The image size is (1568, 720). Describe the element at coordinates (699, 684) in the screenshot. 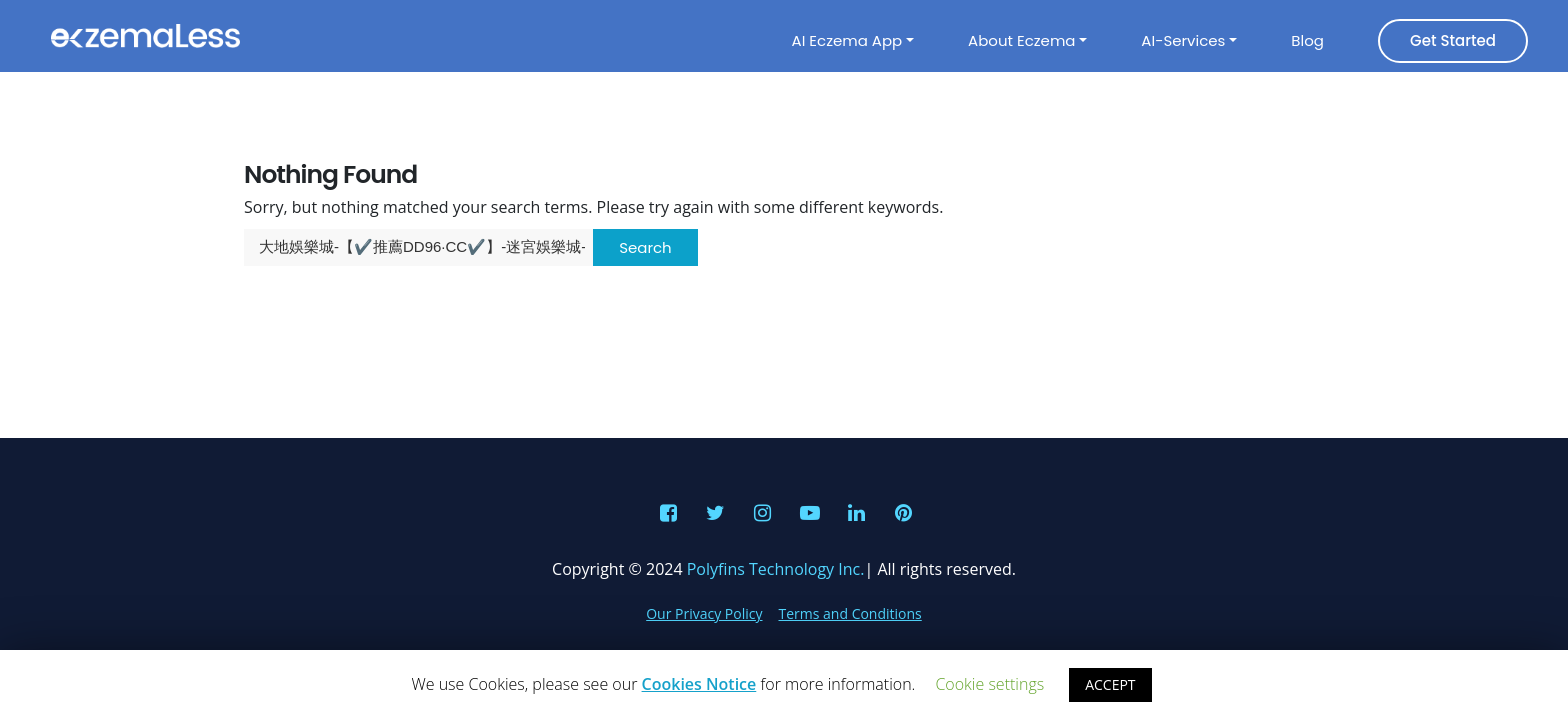

I see `Cookies Notice` at that location.